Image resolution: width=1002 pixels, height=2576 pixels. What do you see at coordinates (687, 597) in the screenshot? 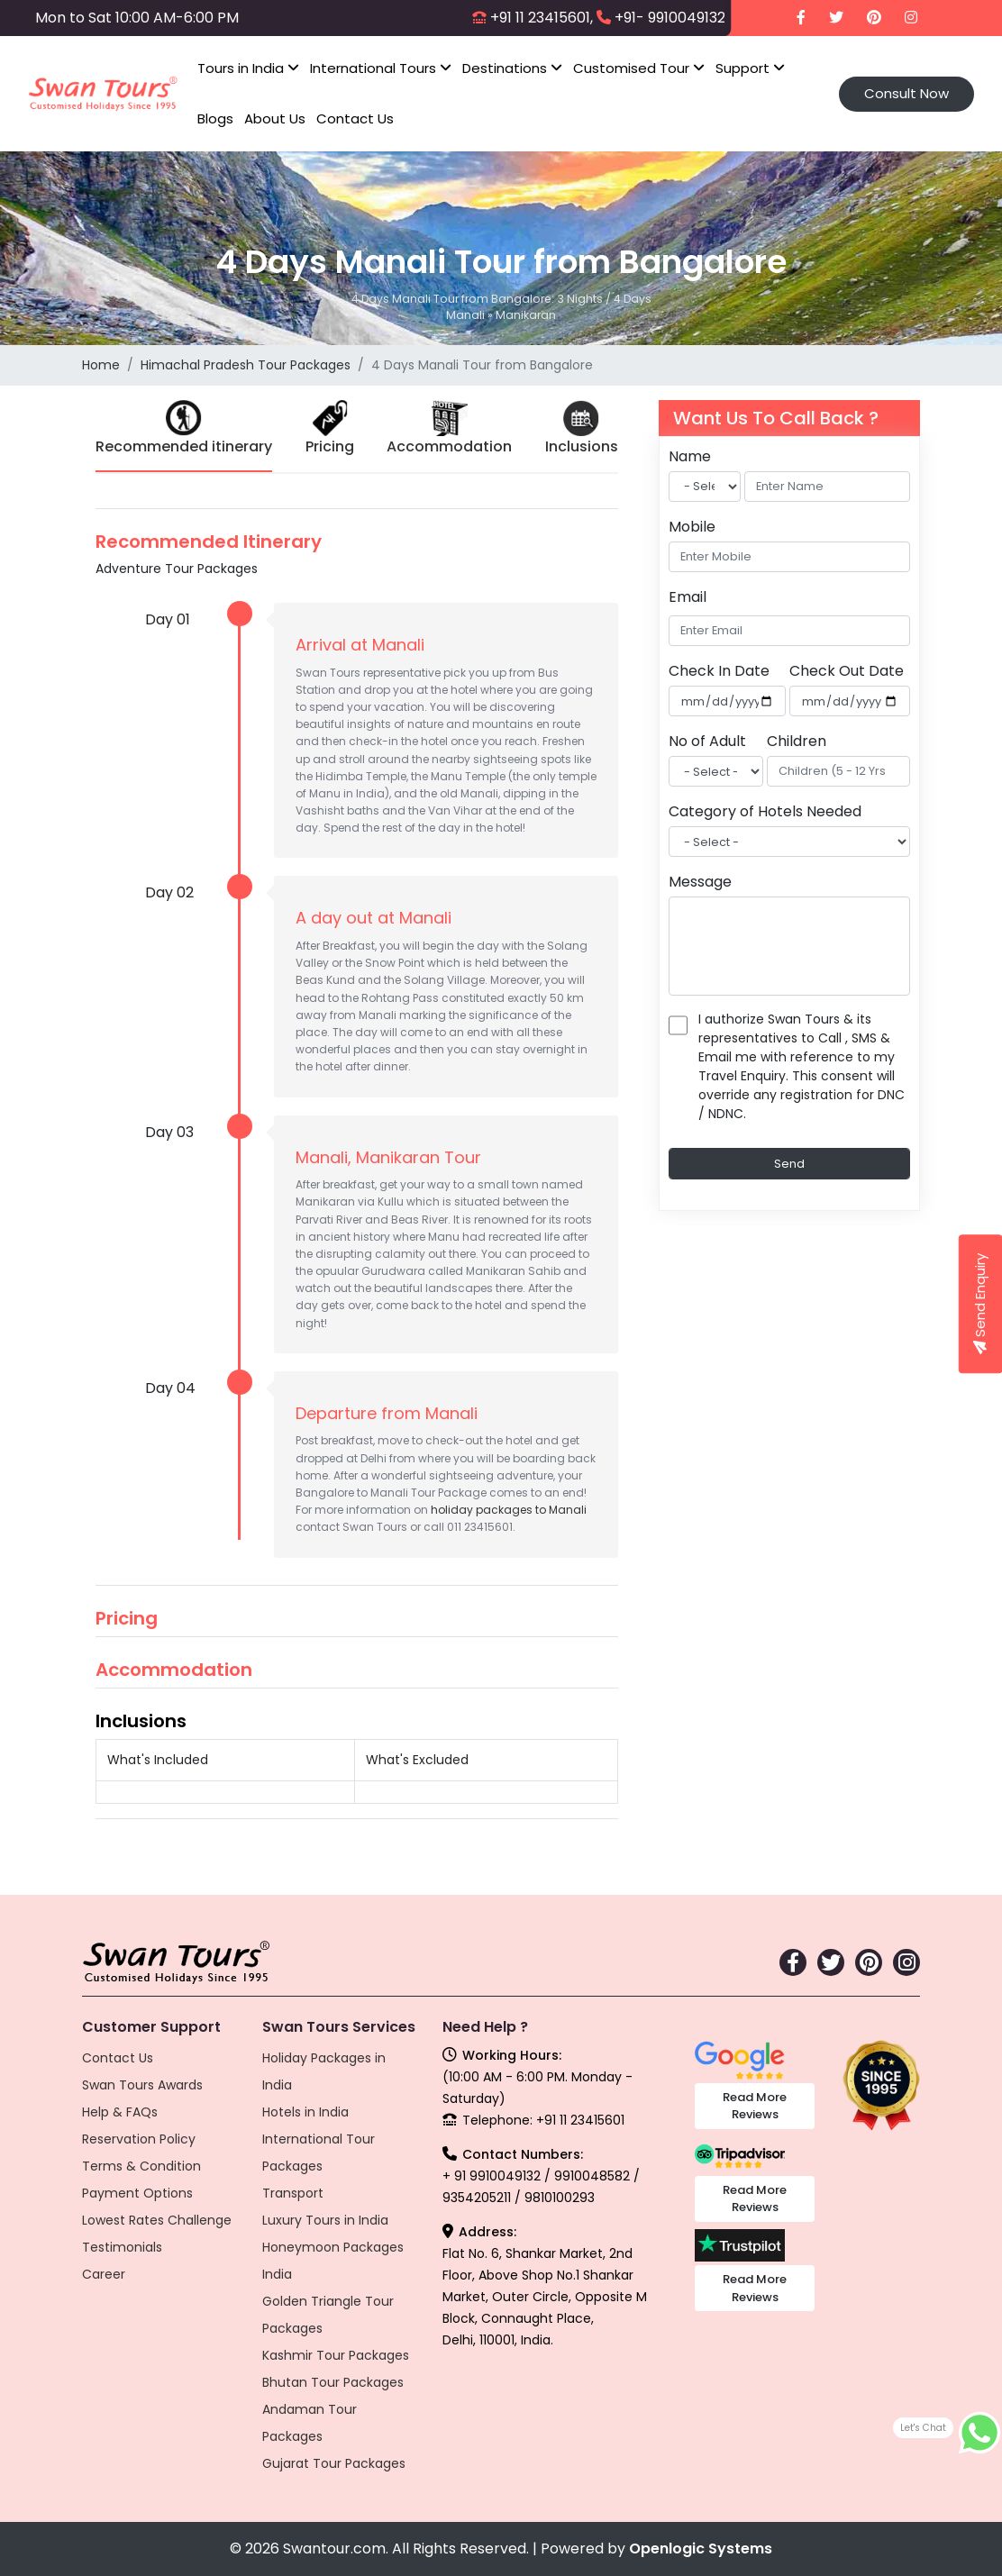
I see `Email` at bounding box center [687, 597].